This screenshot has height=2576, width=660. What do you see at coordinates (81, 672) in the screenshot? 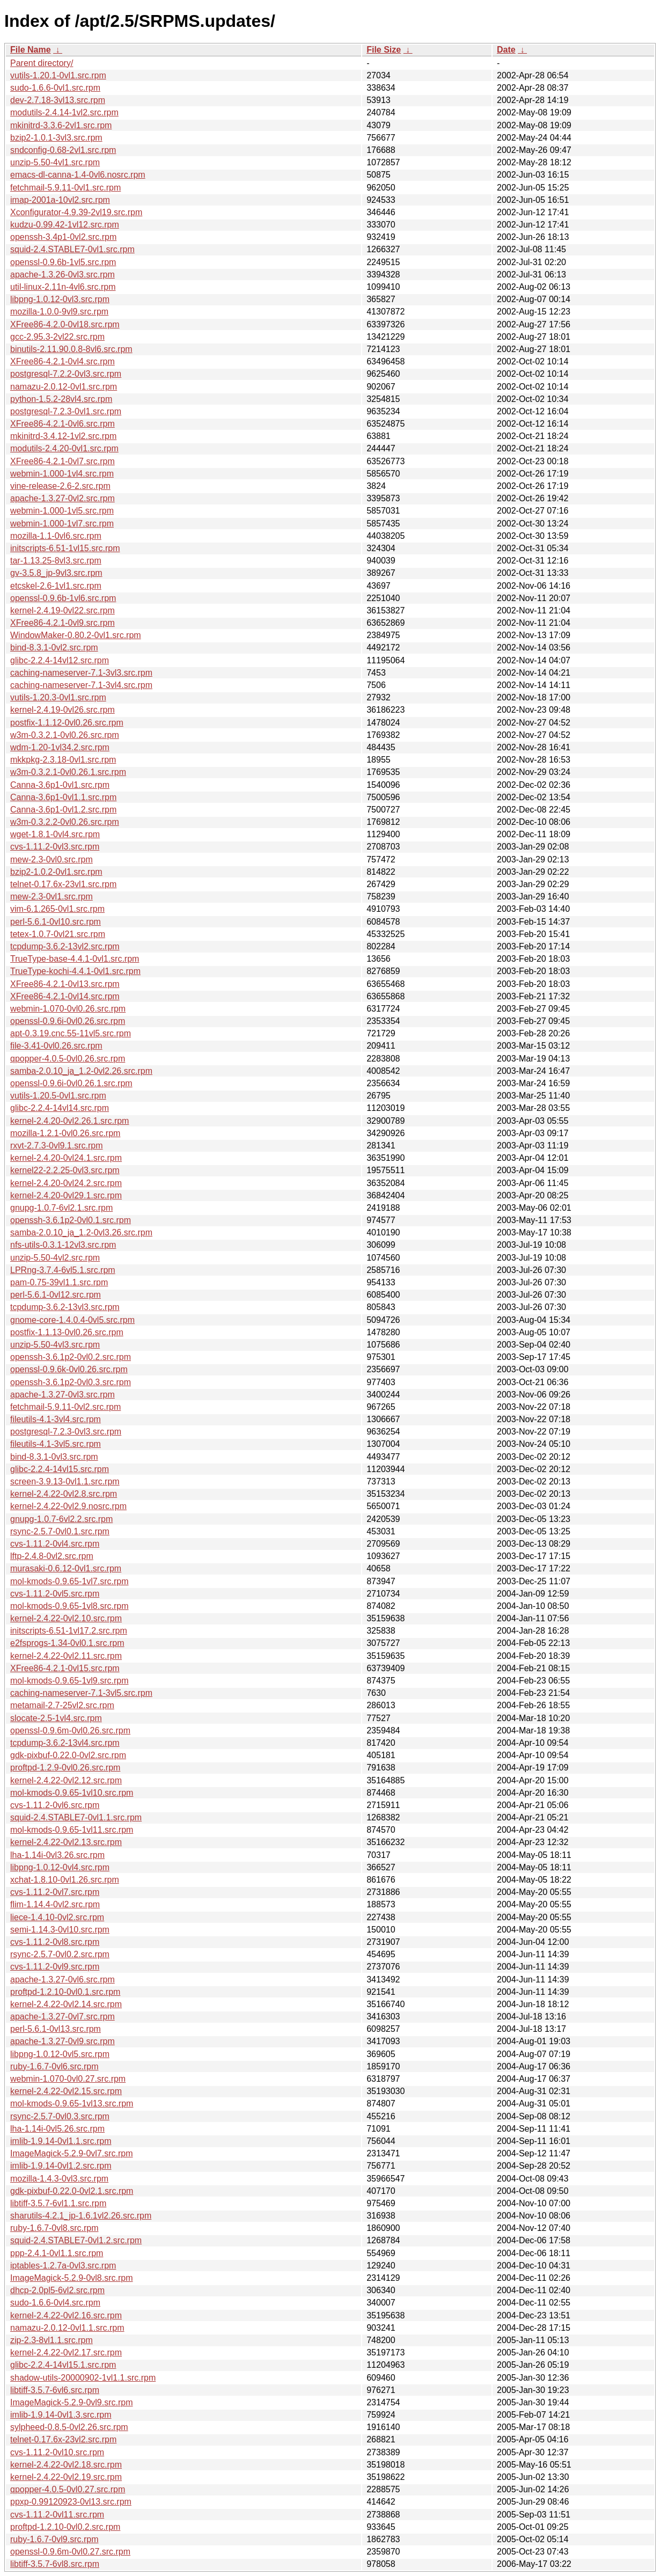
I see `caching-nameserver-7.1-3vl3.src.rpm` at bounding box center [81, 672].